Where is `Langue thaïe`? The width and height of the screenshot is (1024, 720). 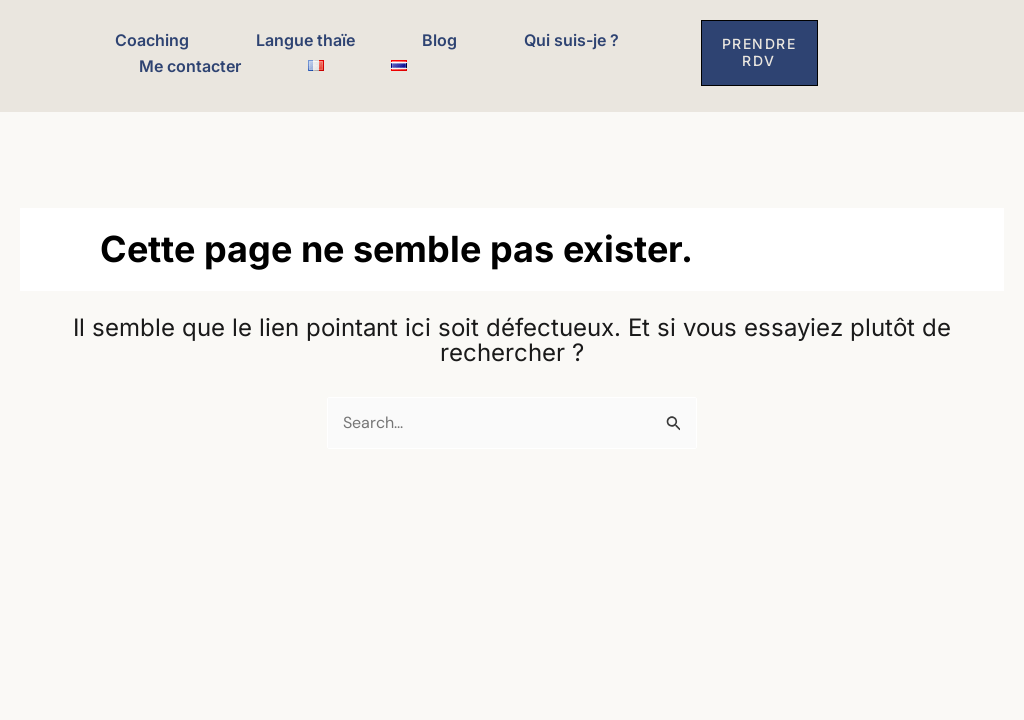 Langue thaïe is located at coordinates (305, 40).